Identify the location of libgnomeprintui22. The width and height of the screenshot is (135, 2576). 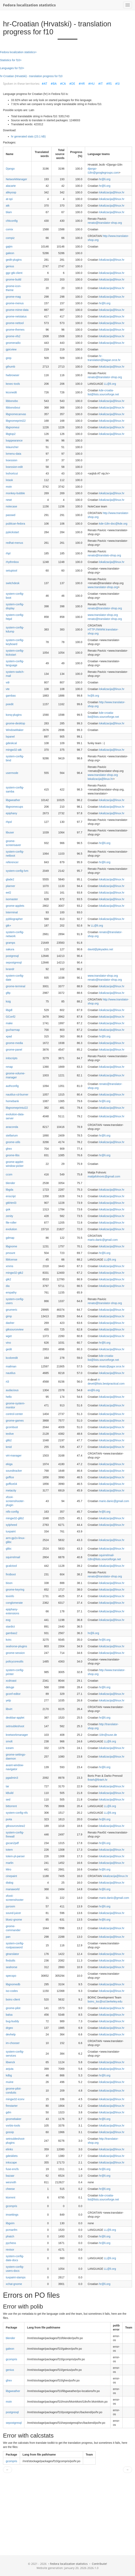
(17, 1107).